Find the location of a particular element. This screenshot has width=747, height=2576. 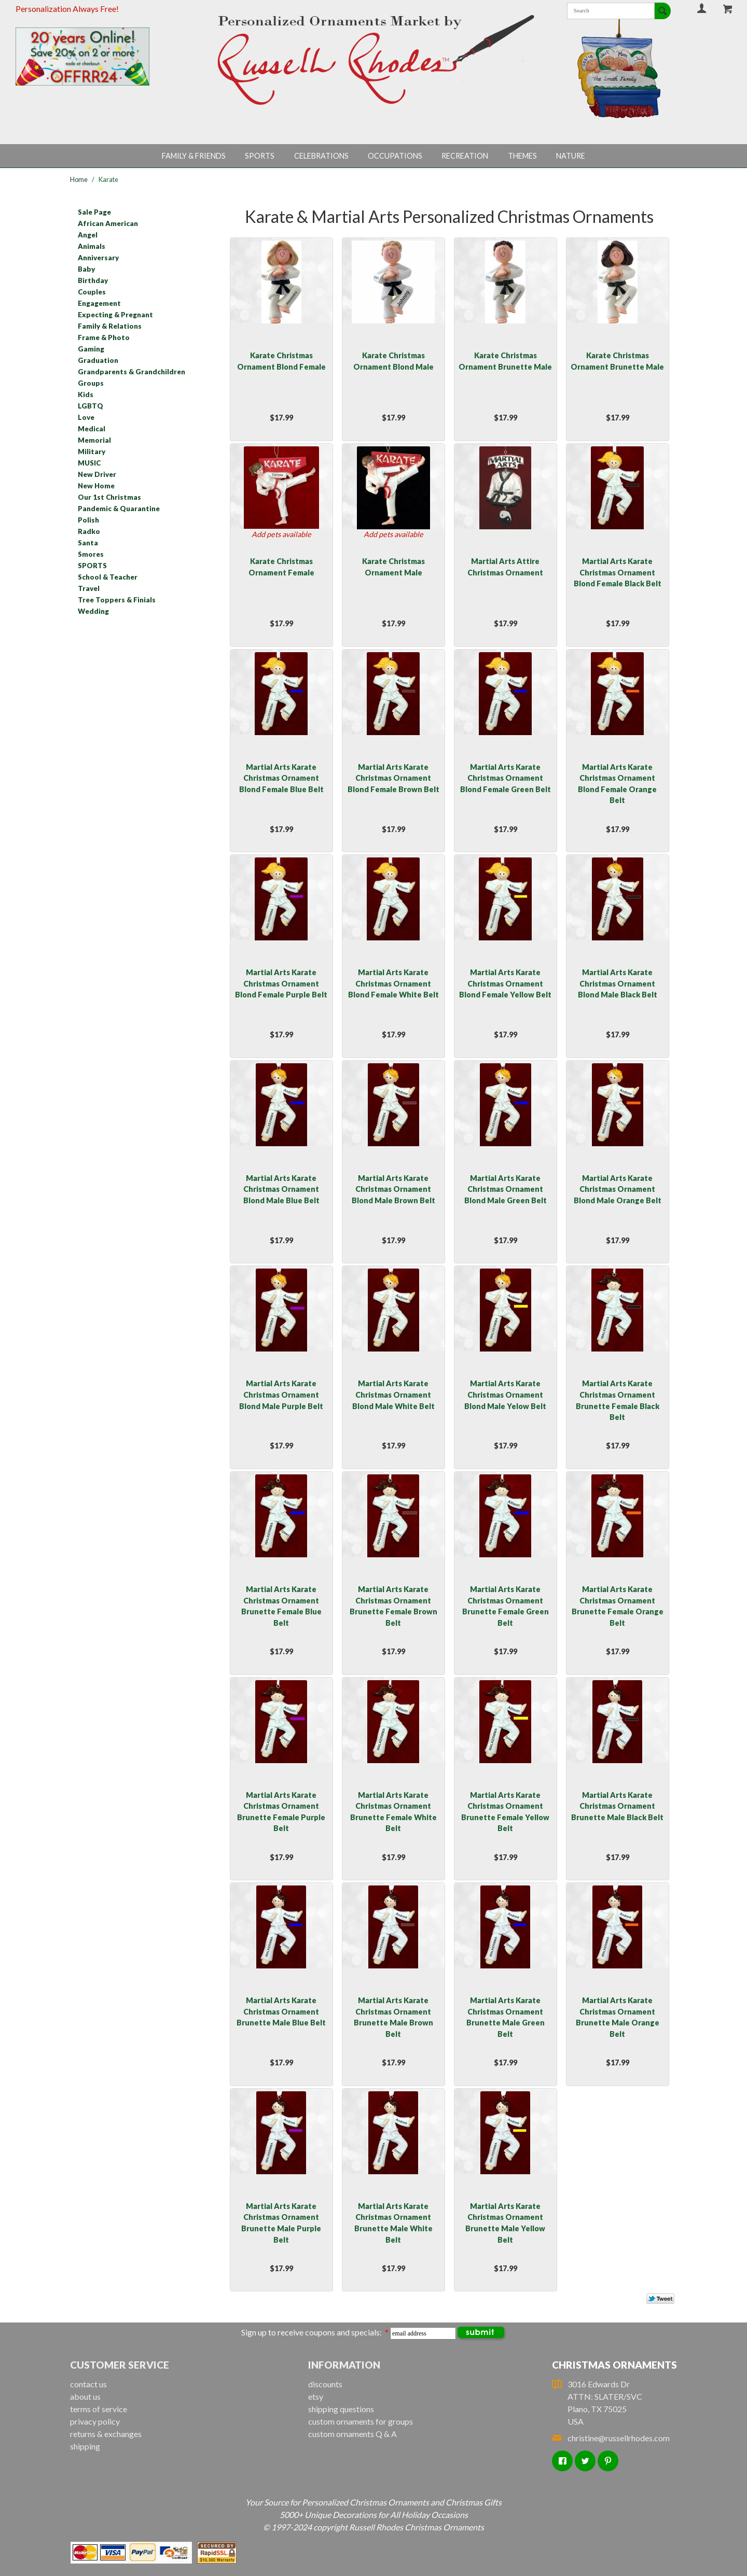

Martial Arts Karate Christmas Ornament Blond Male Purple Belt is located at coordinates (281, 1394).